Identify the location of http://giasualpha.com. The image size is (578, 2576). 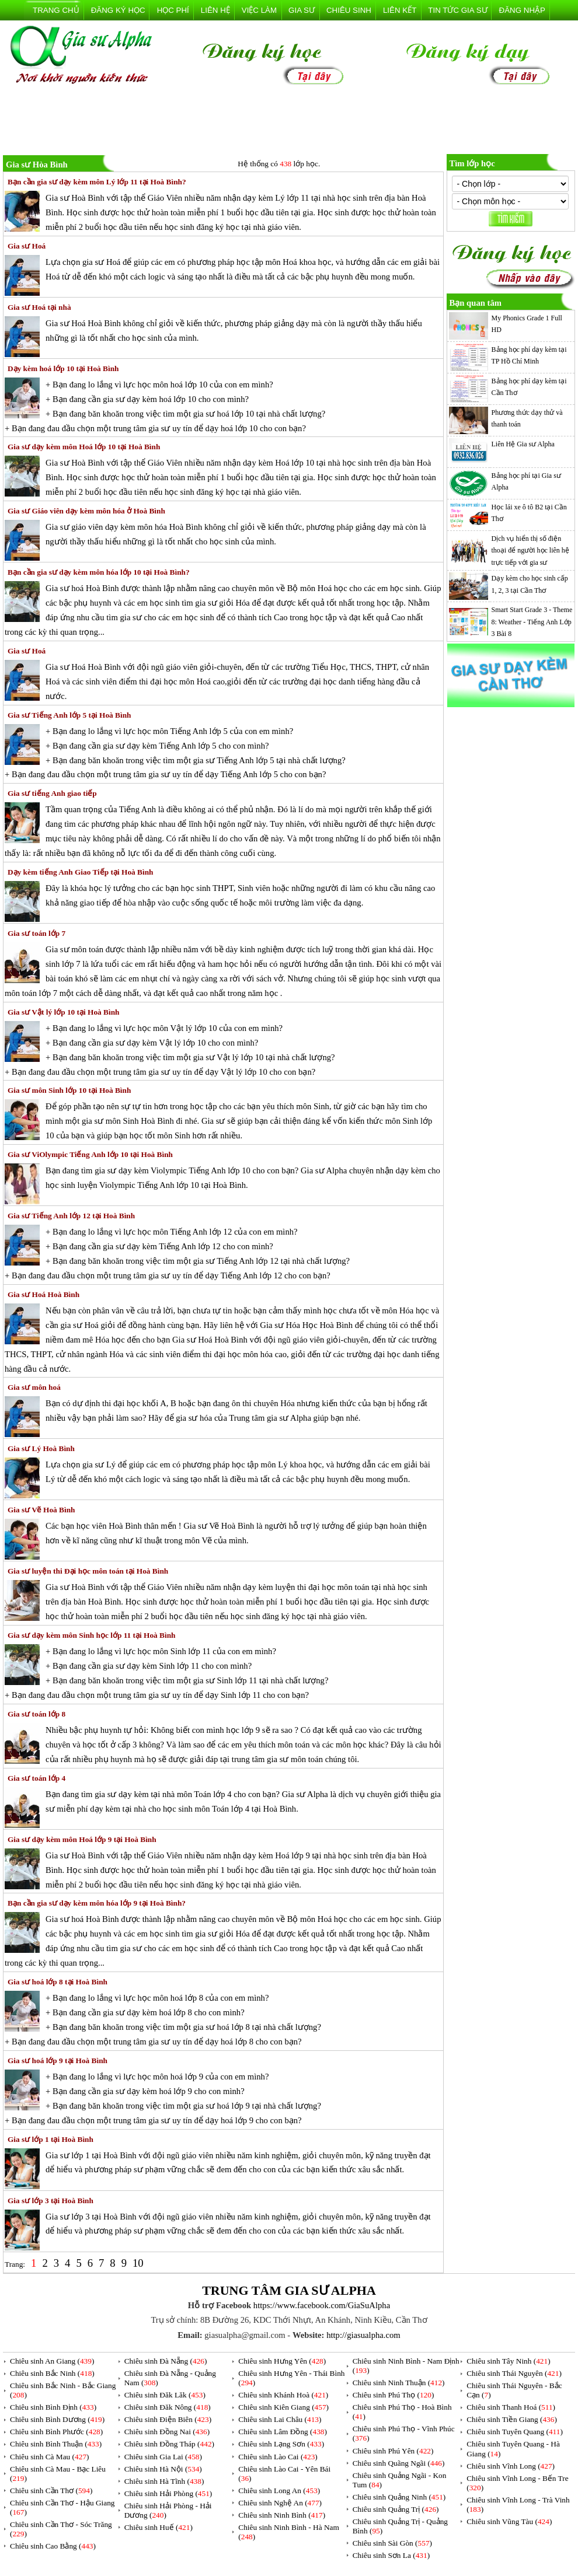
(363, 2335).